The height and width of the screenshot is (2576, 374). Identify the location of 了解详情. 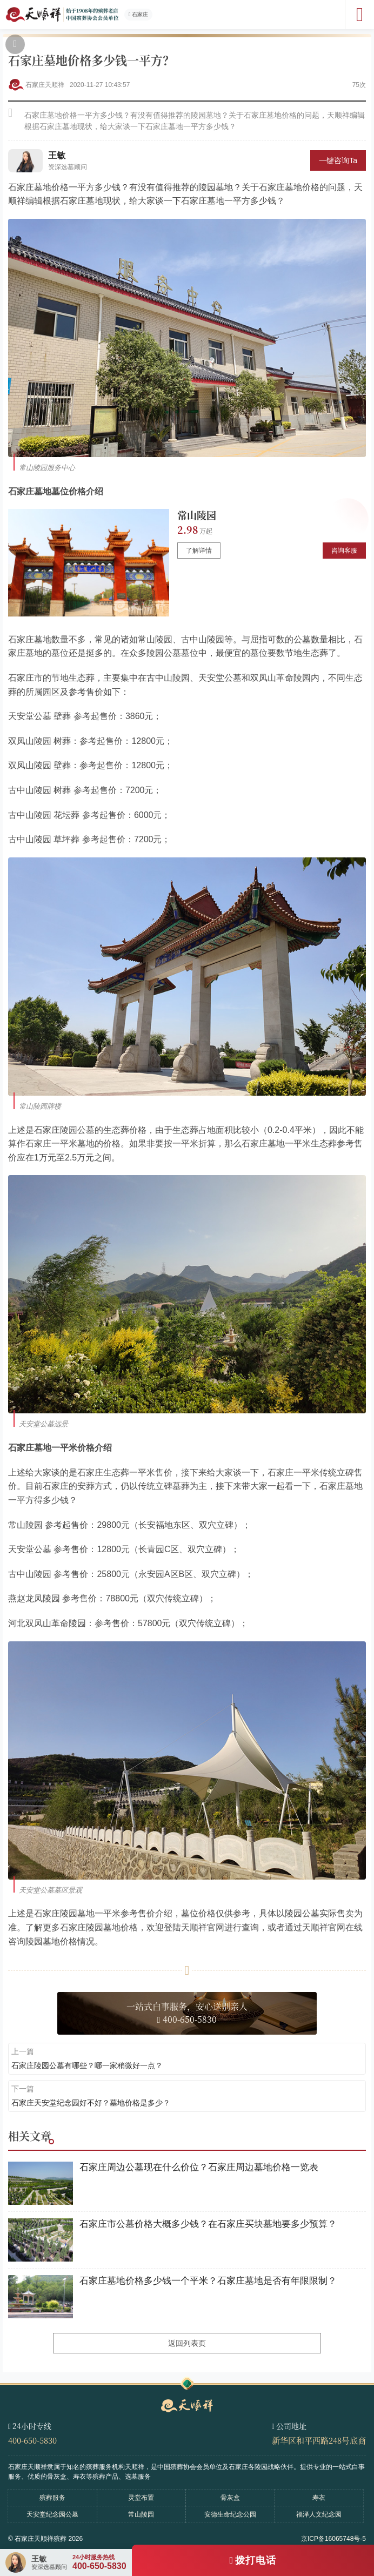
(199, 550).